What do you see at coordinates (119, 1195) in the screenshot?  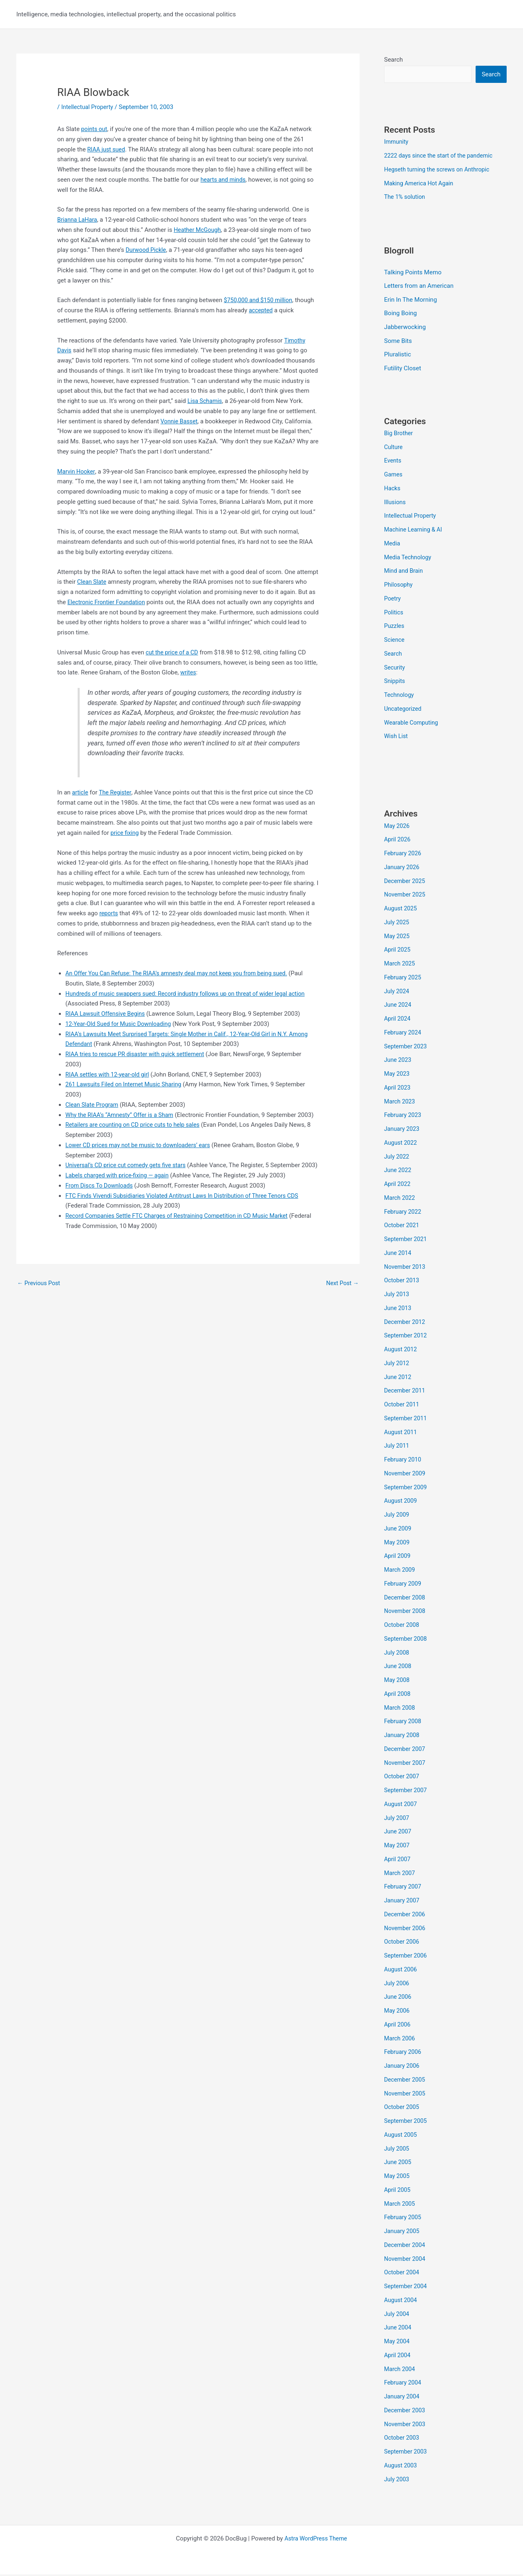 I see `Labels charged with price-fixing — again` at bounding box center [119, 1195].